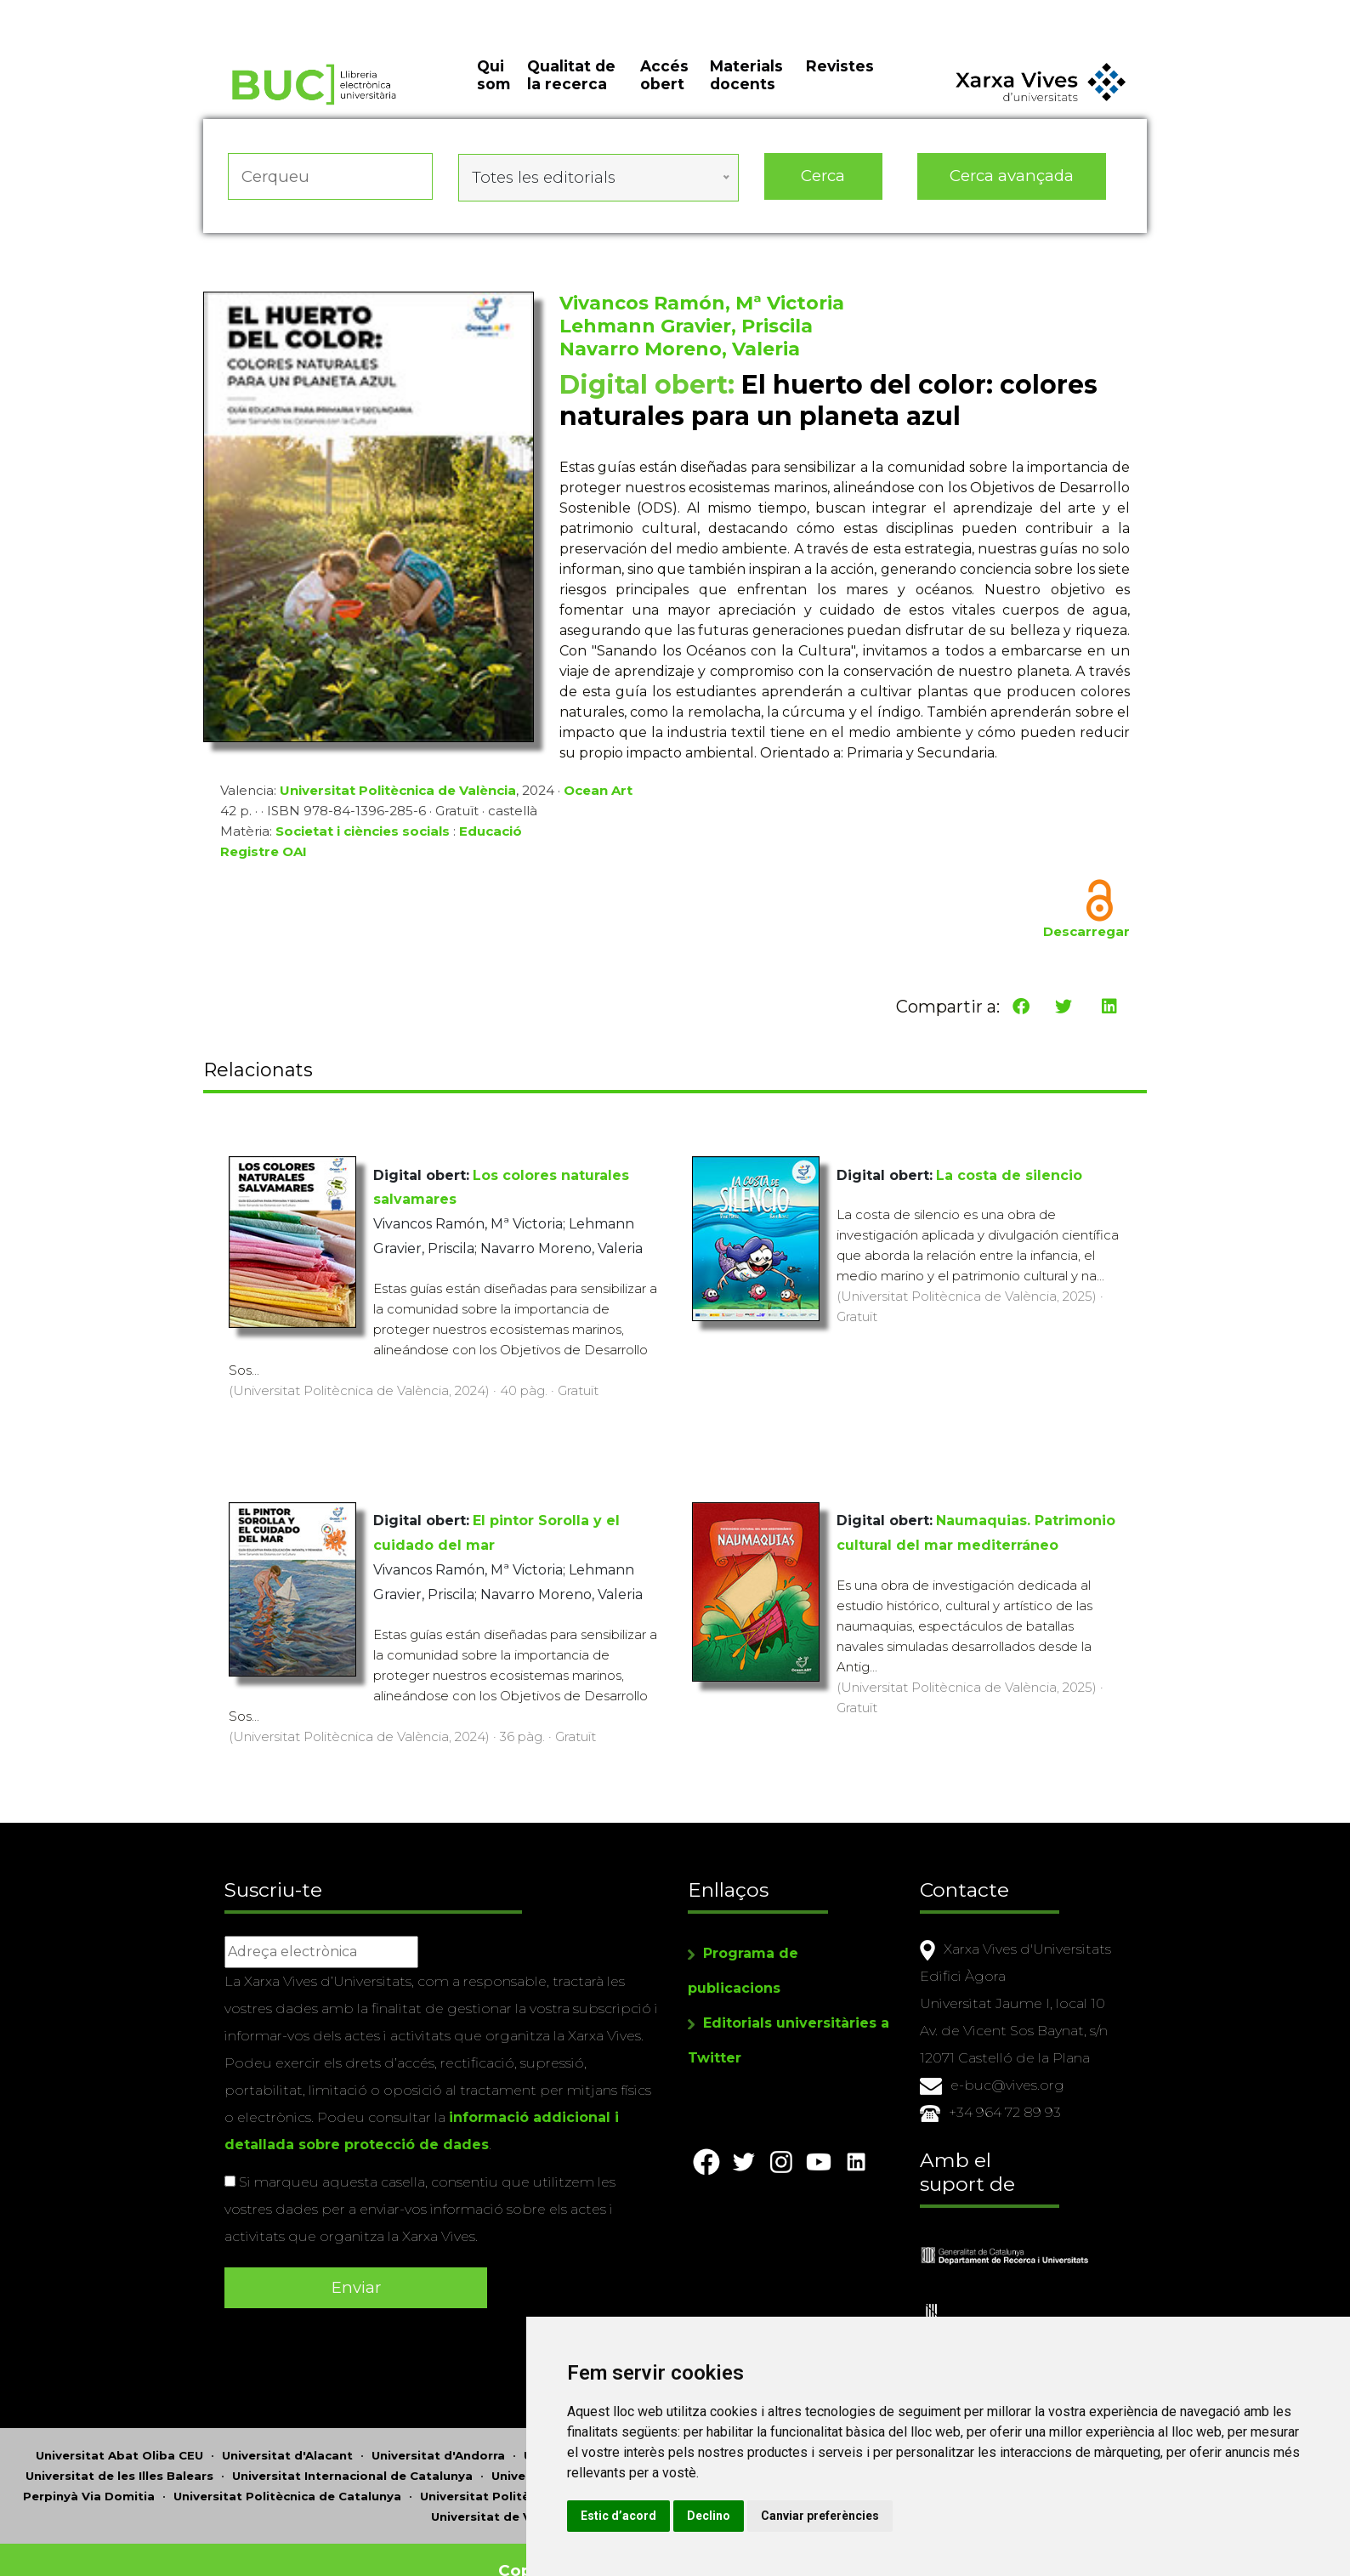 This screenshot has width=1350, height=2576. Describe the element at coordinates (701, 307) in the screenshot. I see `Vivancos Ramón, Mª Victoria` at that location.